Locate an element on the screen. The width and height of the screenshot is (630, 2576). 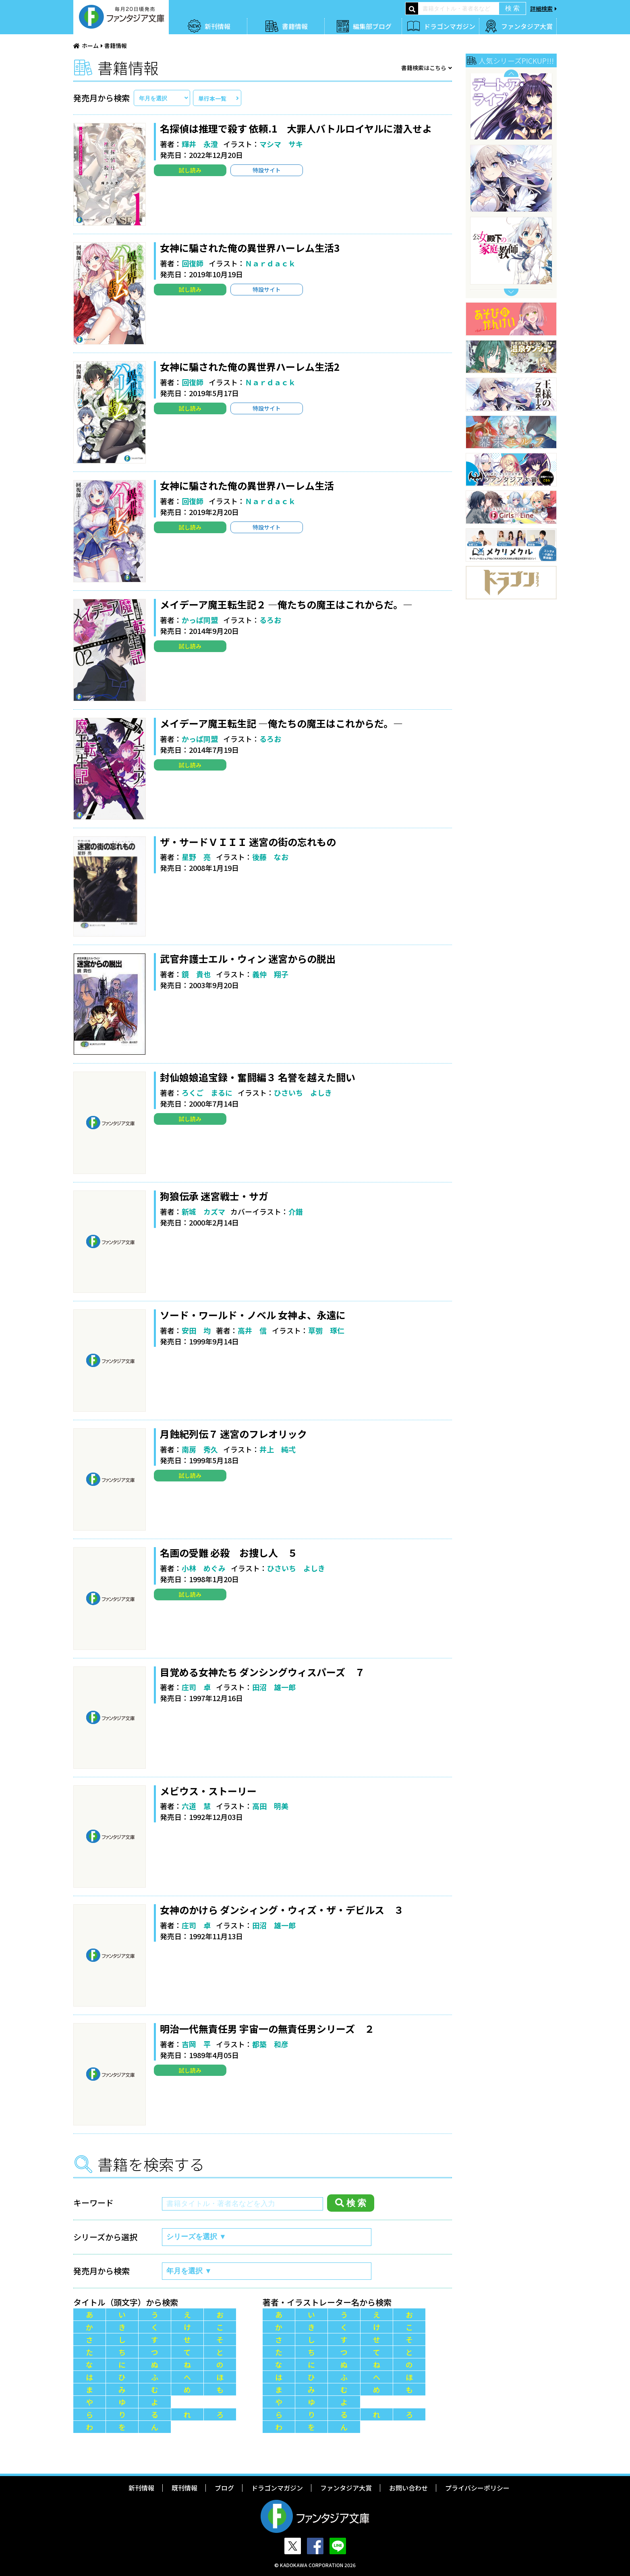
マシマ サキ is located at coordinates (281, 144).